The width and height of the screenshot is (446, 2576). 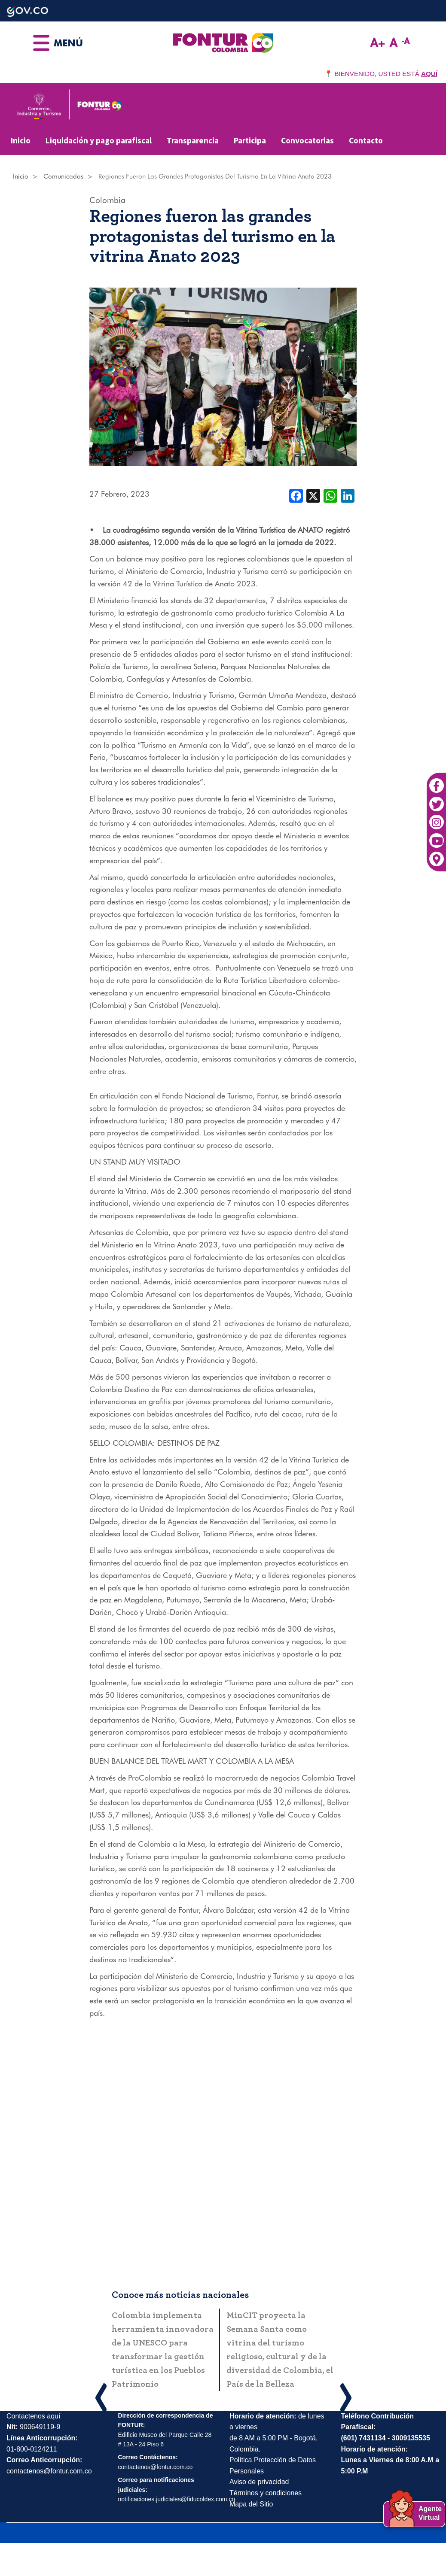 I want to click on Convocatorias, so click(x=307, y=140).